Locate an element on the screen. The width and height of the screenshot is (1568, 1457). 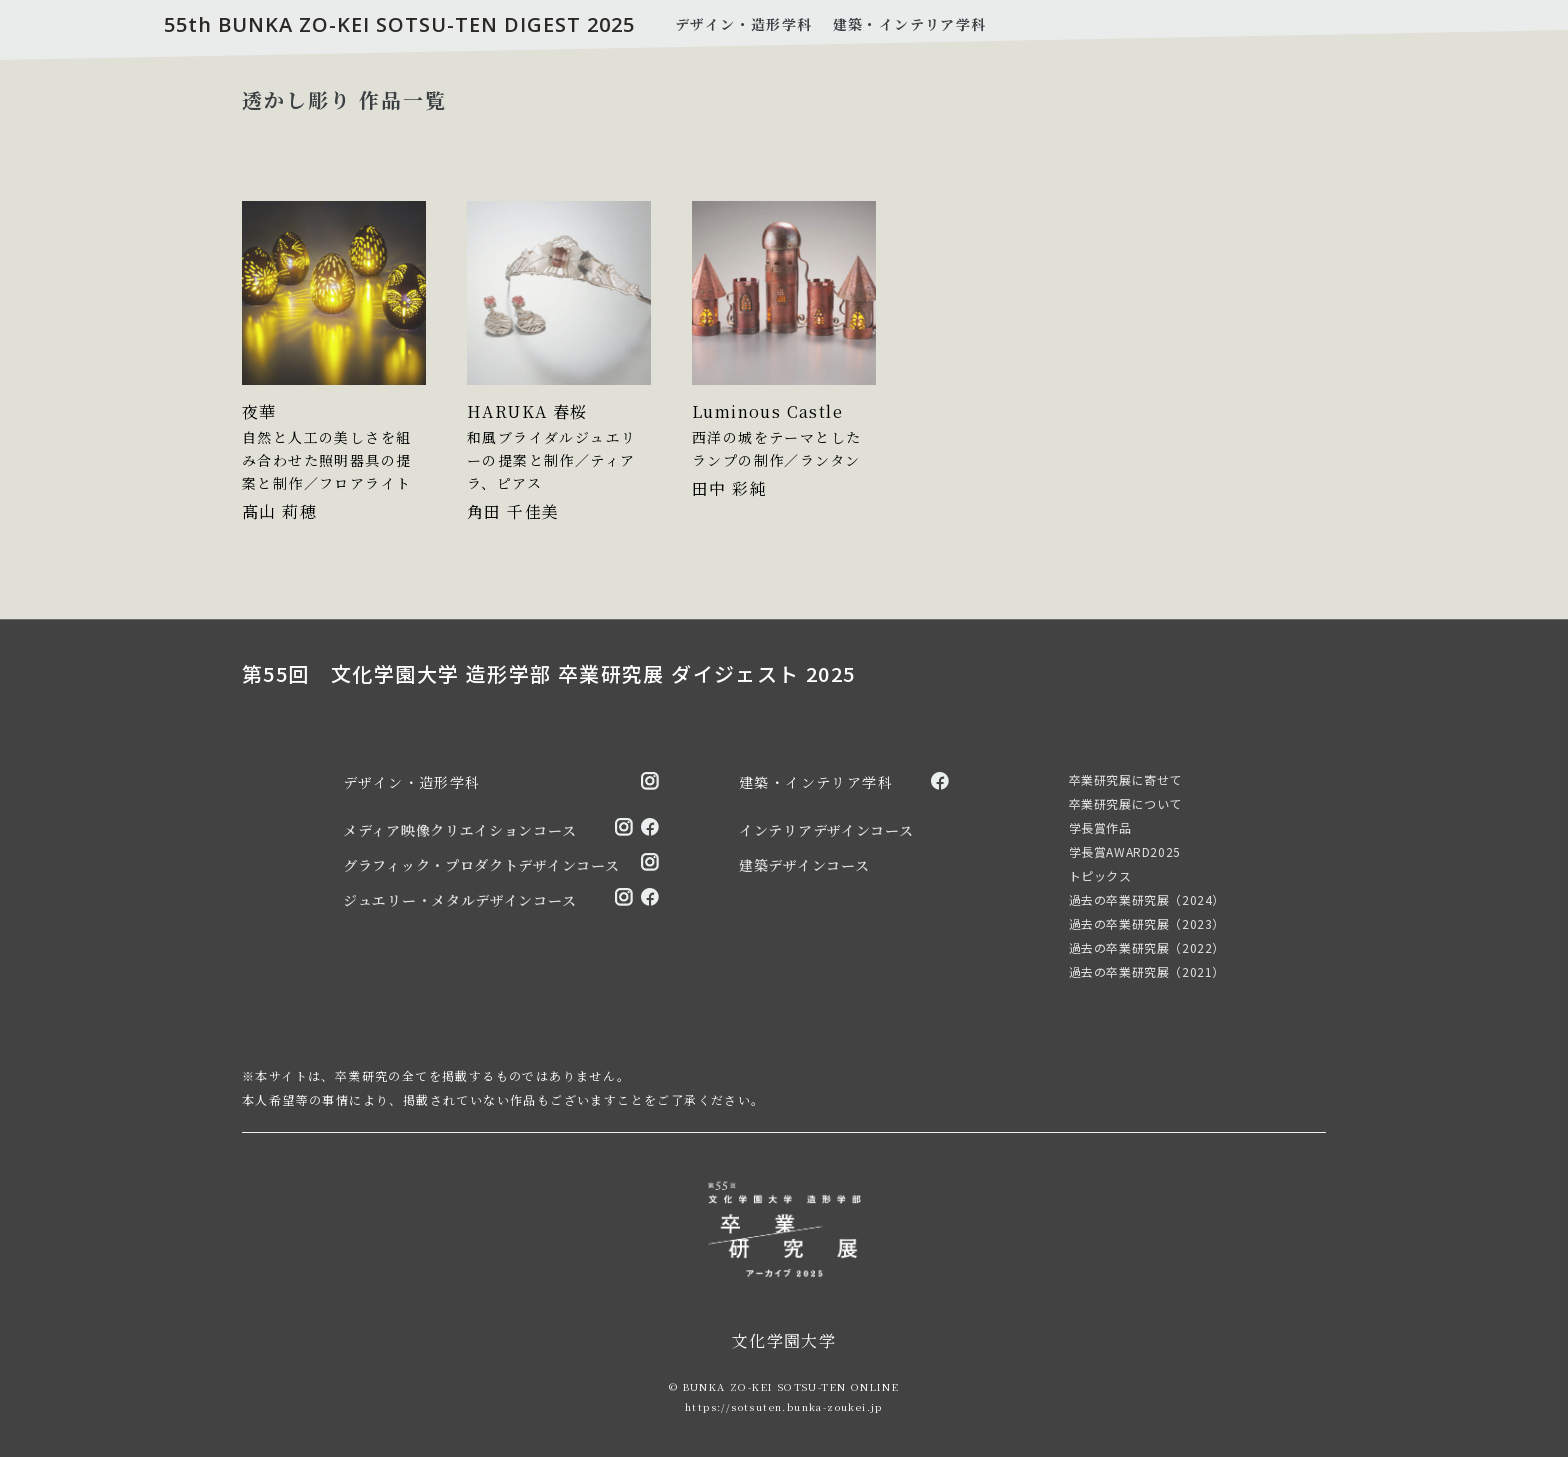
学長賞AWARD2025 is located at coordinates (1125, 851).